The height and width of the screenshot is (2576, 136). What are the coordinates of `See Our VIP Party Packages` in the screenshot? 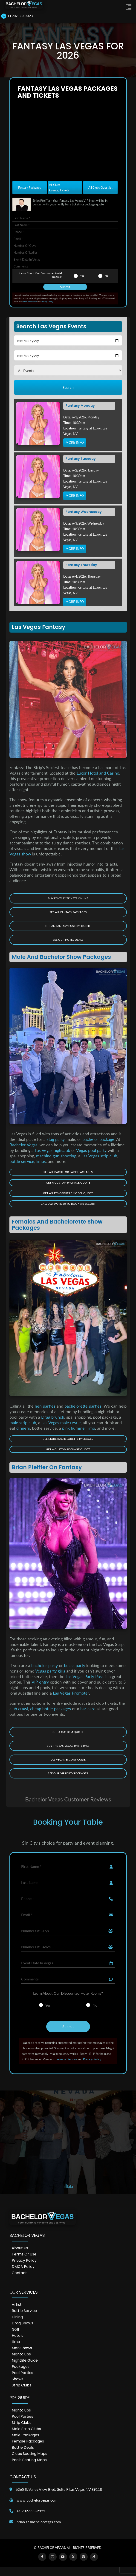 It's located at (68, 1773).